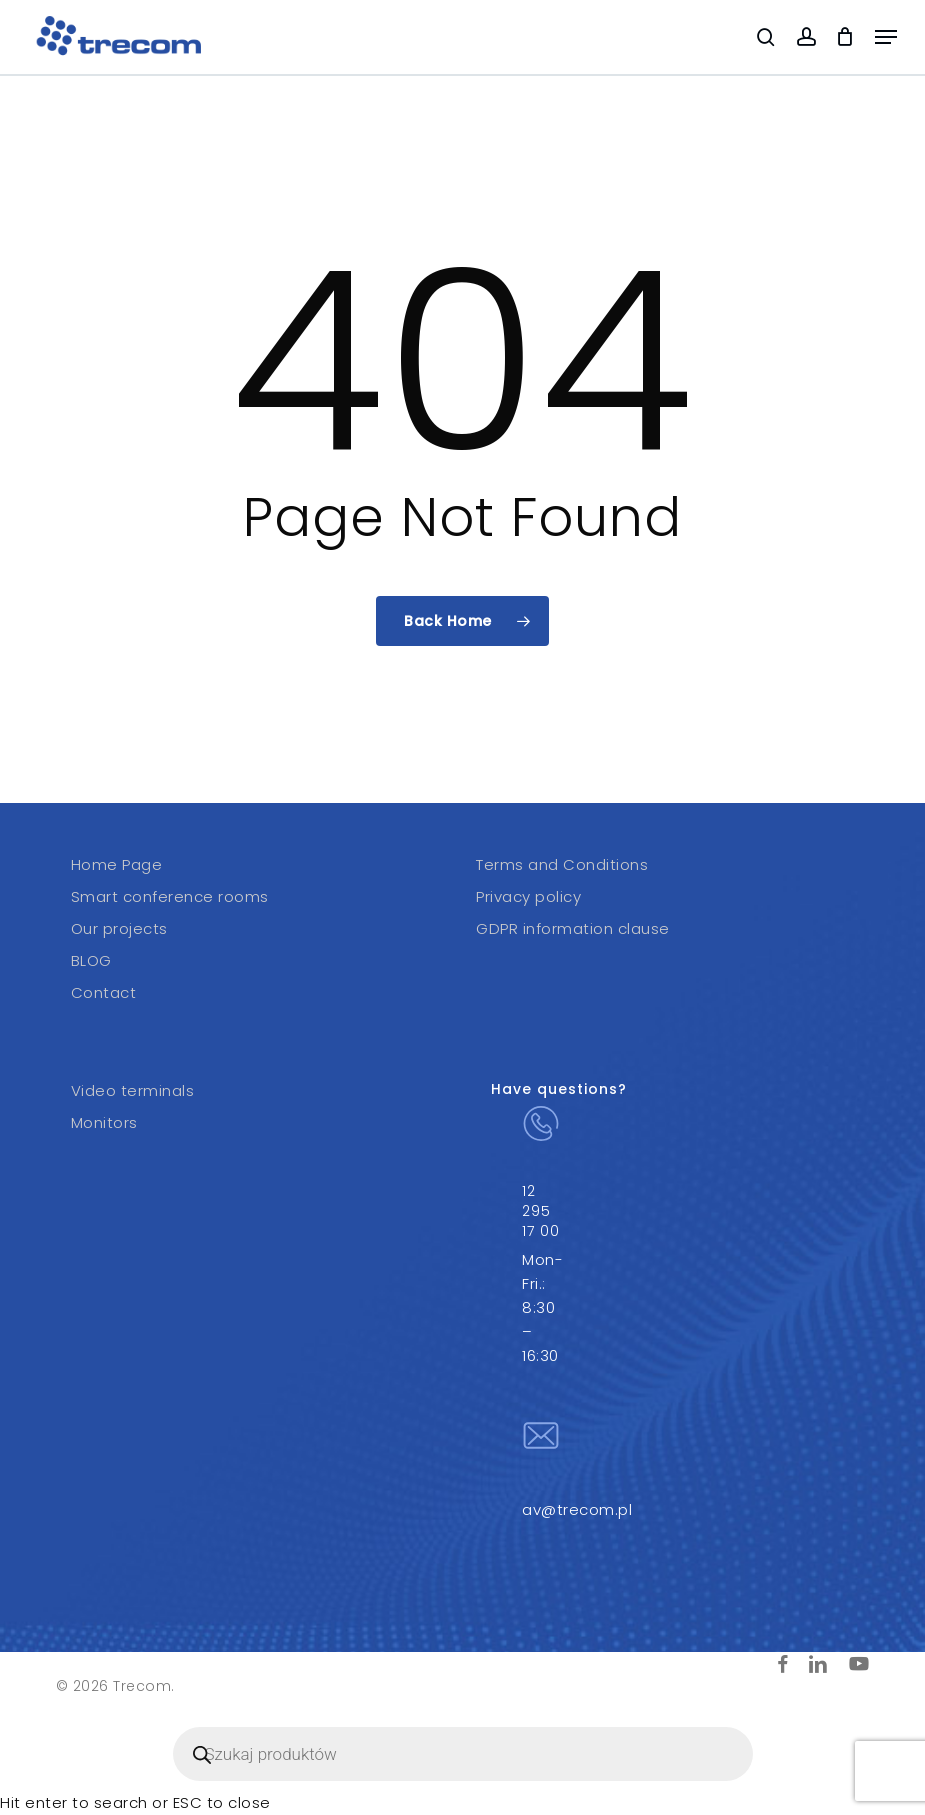  Describe the element at coordinates (91, 960) in the screenshot. I see `BLOG` at that location.